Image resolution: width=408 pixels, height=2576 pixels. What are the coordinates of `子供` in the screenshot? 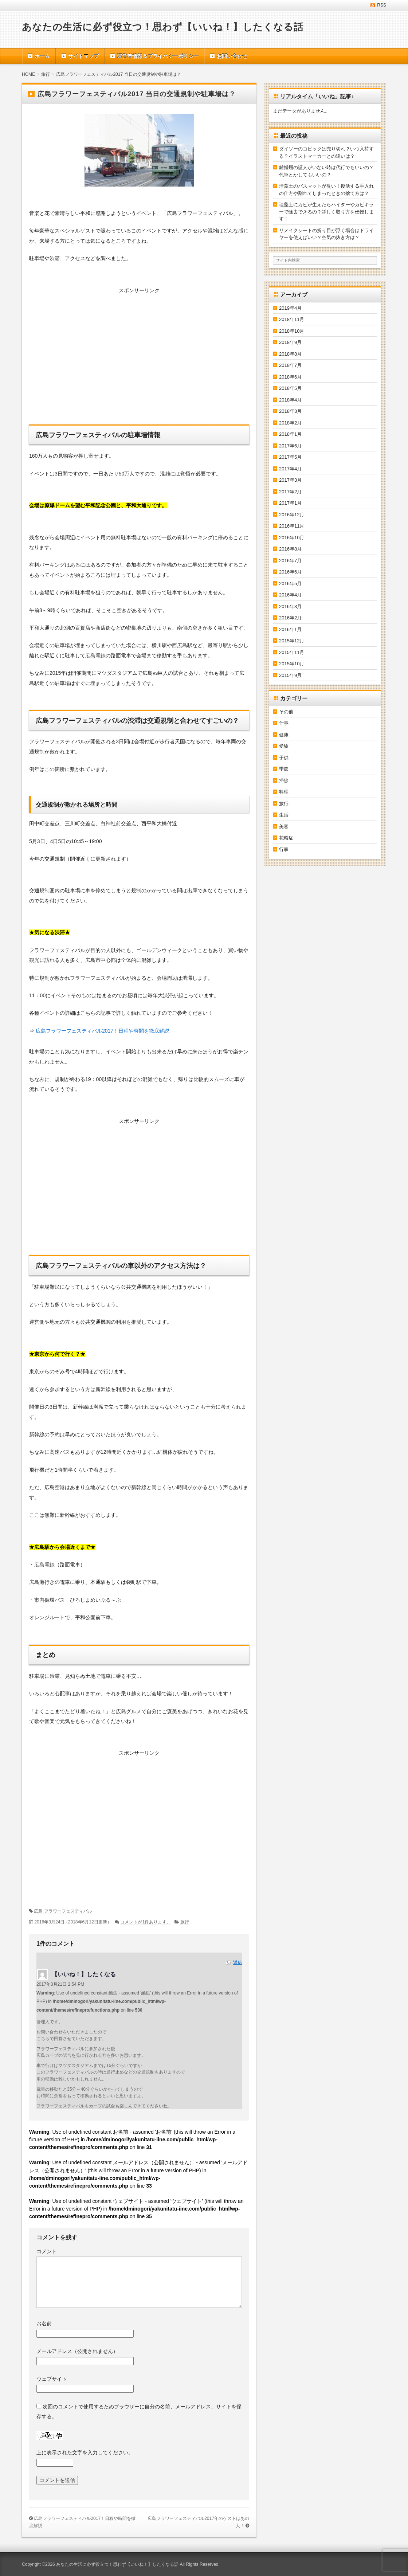 It's located at (284, 757).